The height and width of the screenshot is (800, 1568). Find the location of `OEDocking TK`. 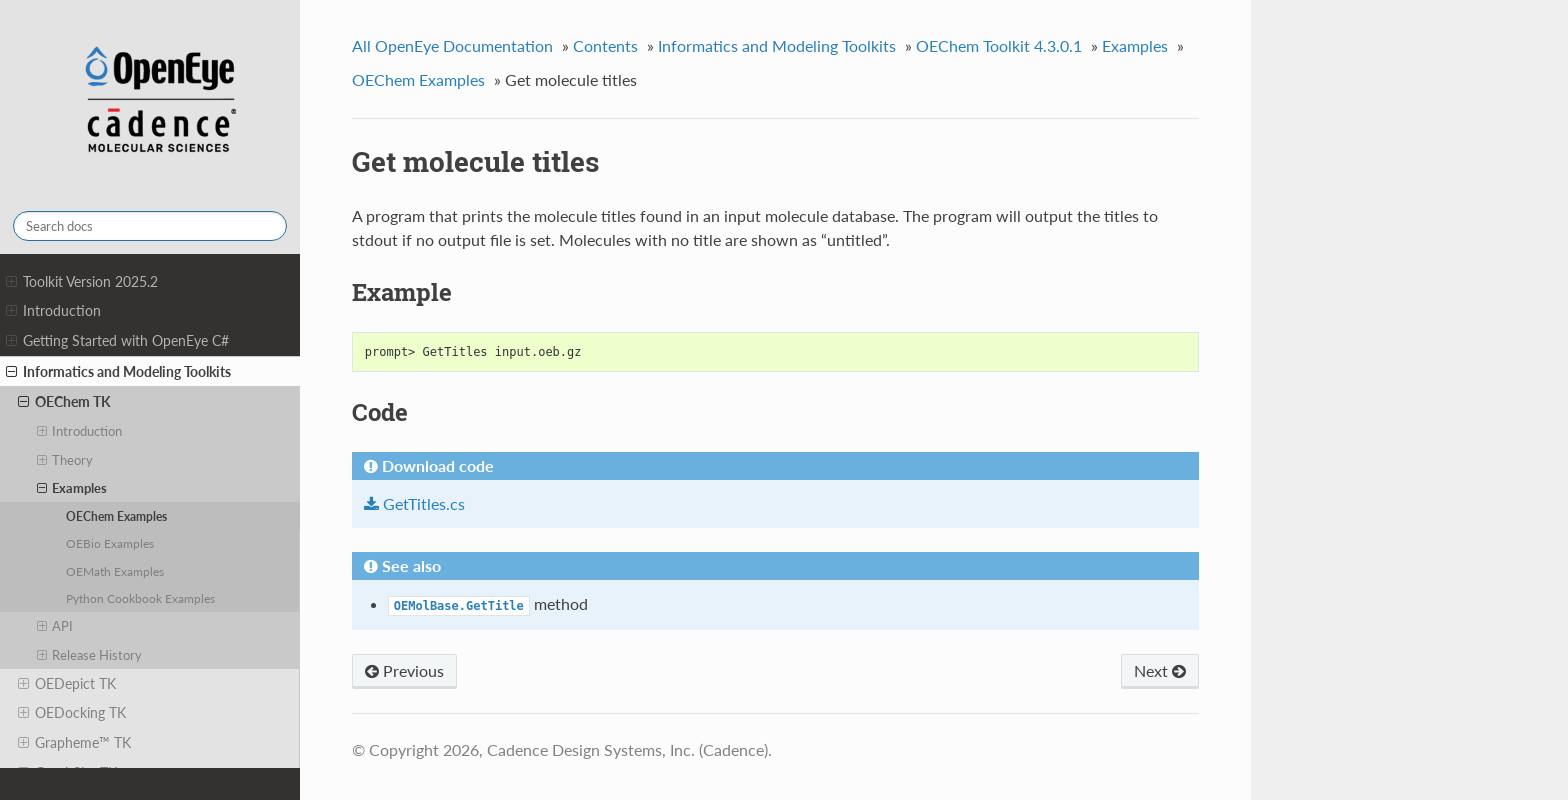

OEDocking TK is located at coordinates (72, 713).